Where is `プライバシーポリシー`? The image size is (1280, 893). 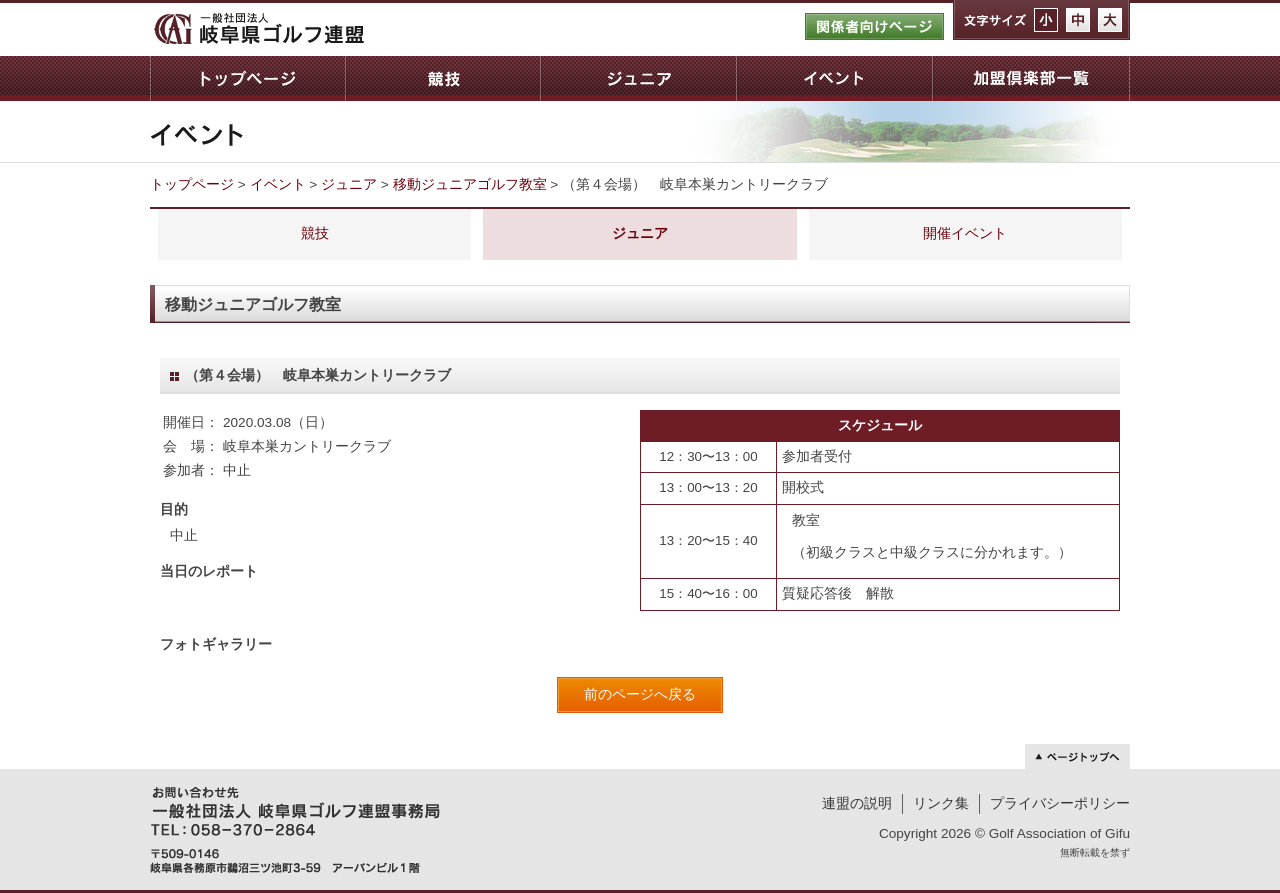
プライバシーポリシー is located at coordinates (1060, 803).